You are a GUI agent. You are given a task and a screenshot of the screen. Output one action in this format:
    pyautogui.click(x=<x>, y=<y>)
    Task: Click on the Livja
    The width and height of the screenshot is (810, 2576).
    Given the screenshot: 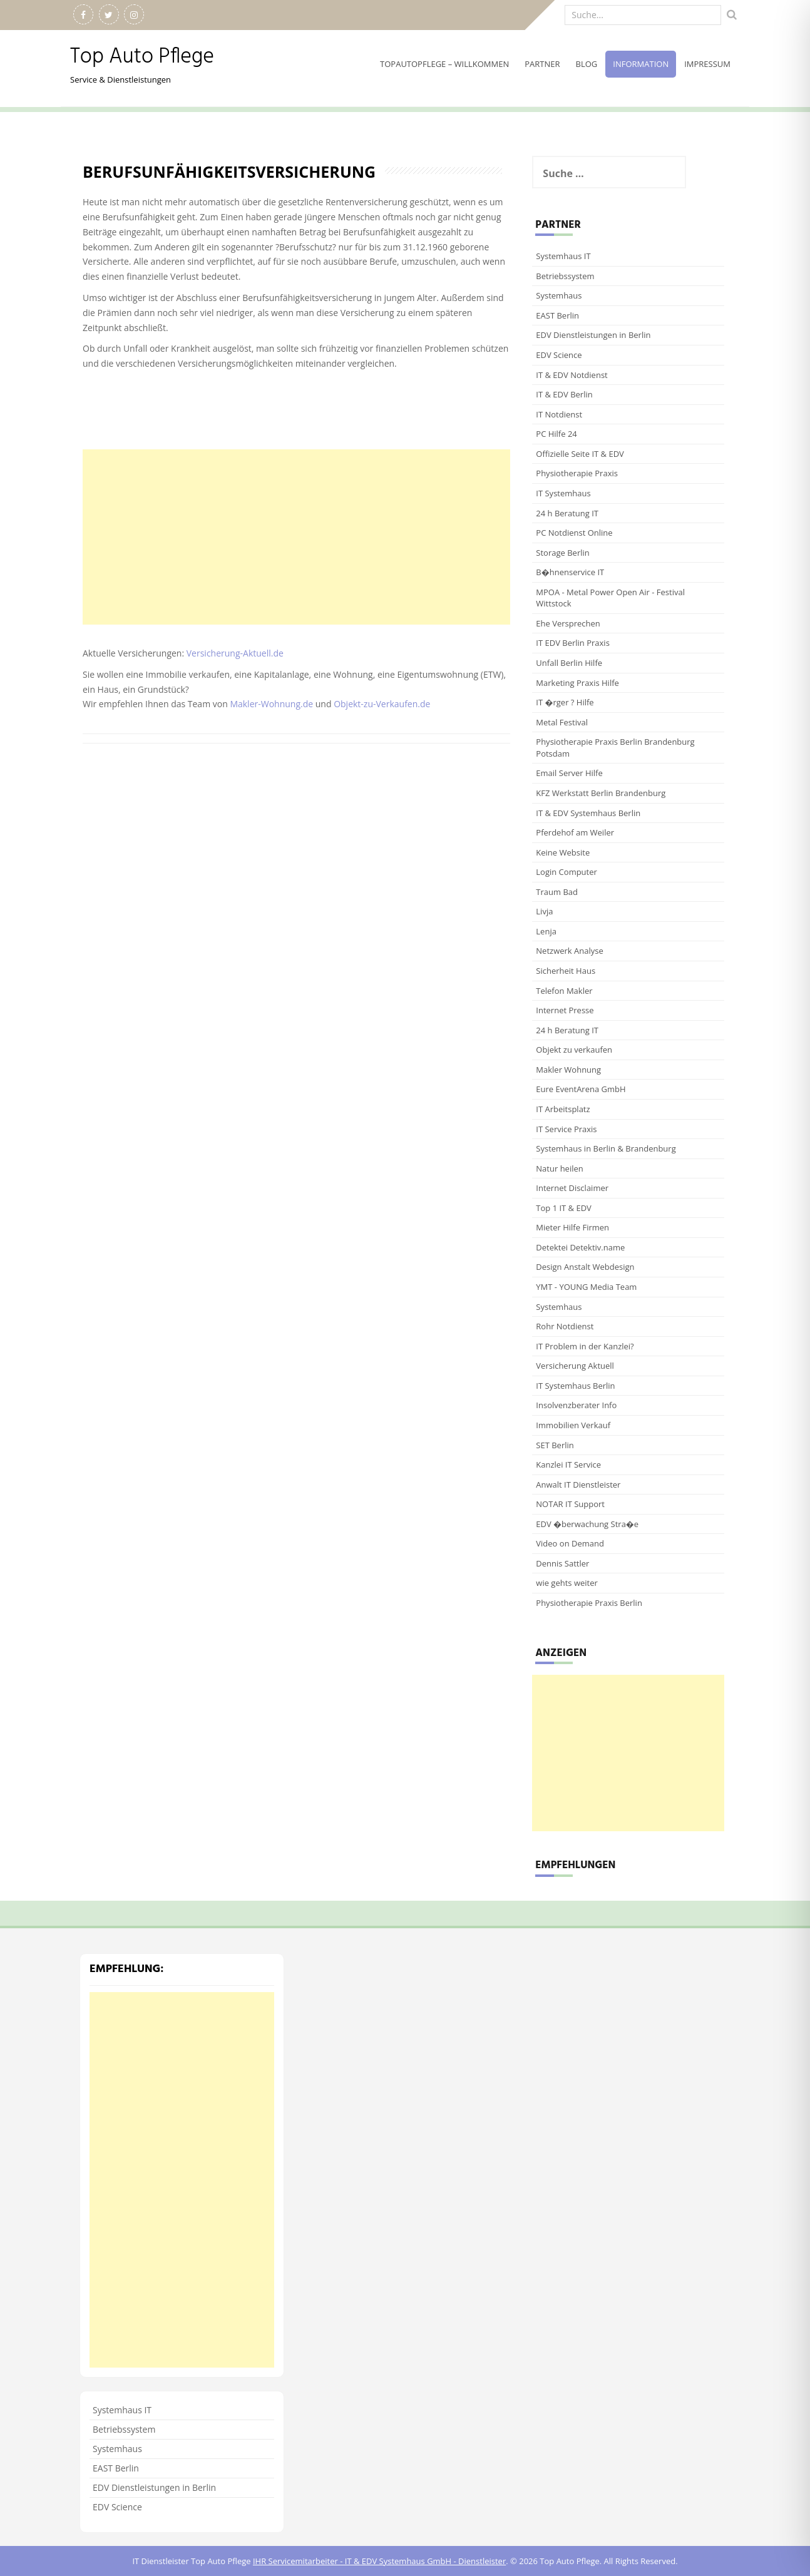 What is the action you would take?
    pyautogui.click(x=544, y=911)
    